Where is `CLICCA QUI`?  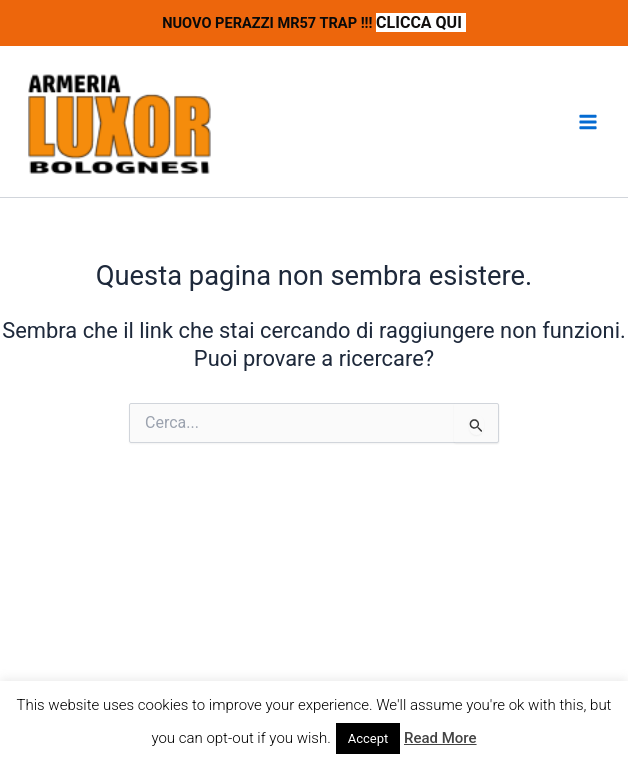
CLICCA QUI is located at coordinates (421, 22).